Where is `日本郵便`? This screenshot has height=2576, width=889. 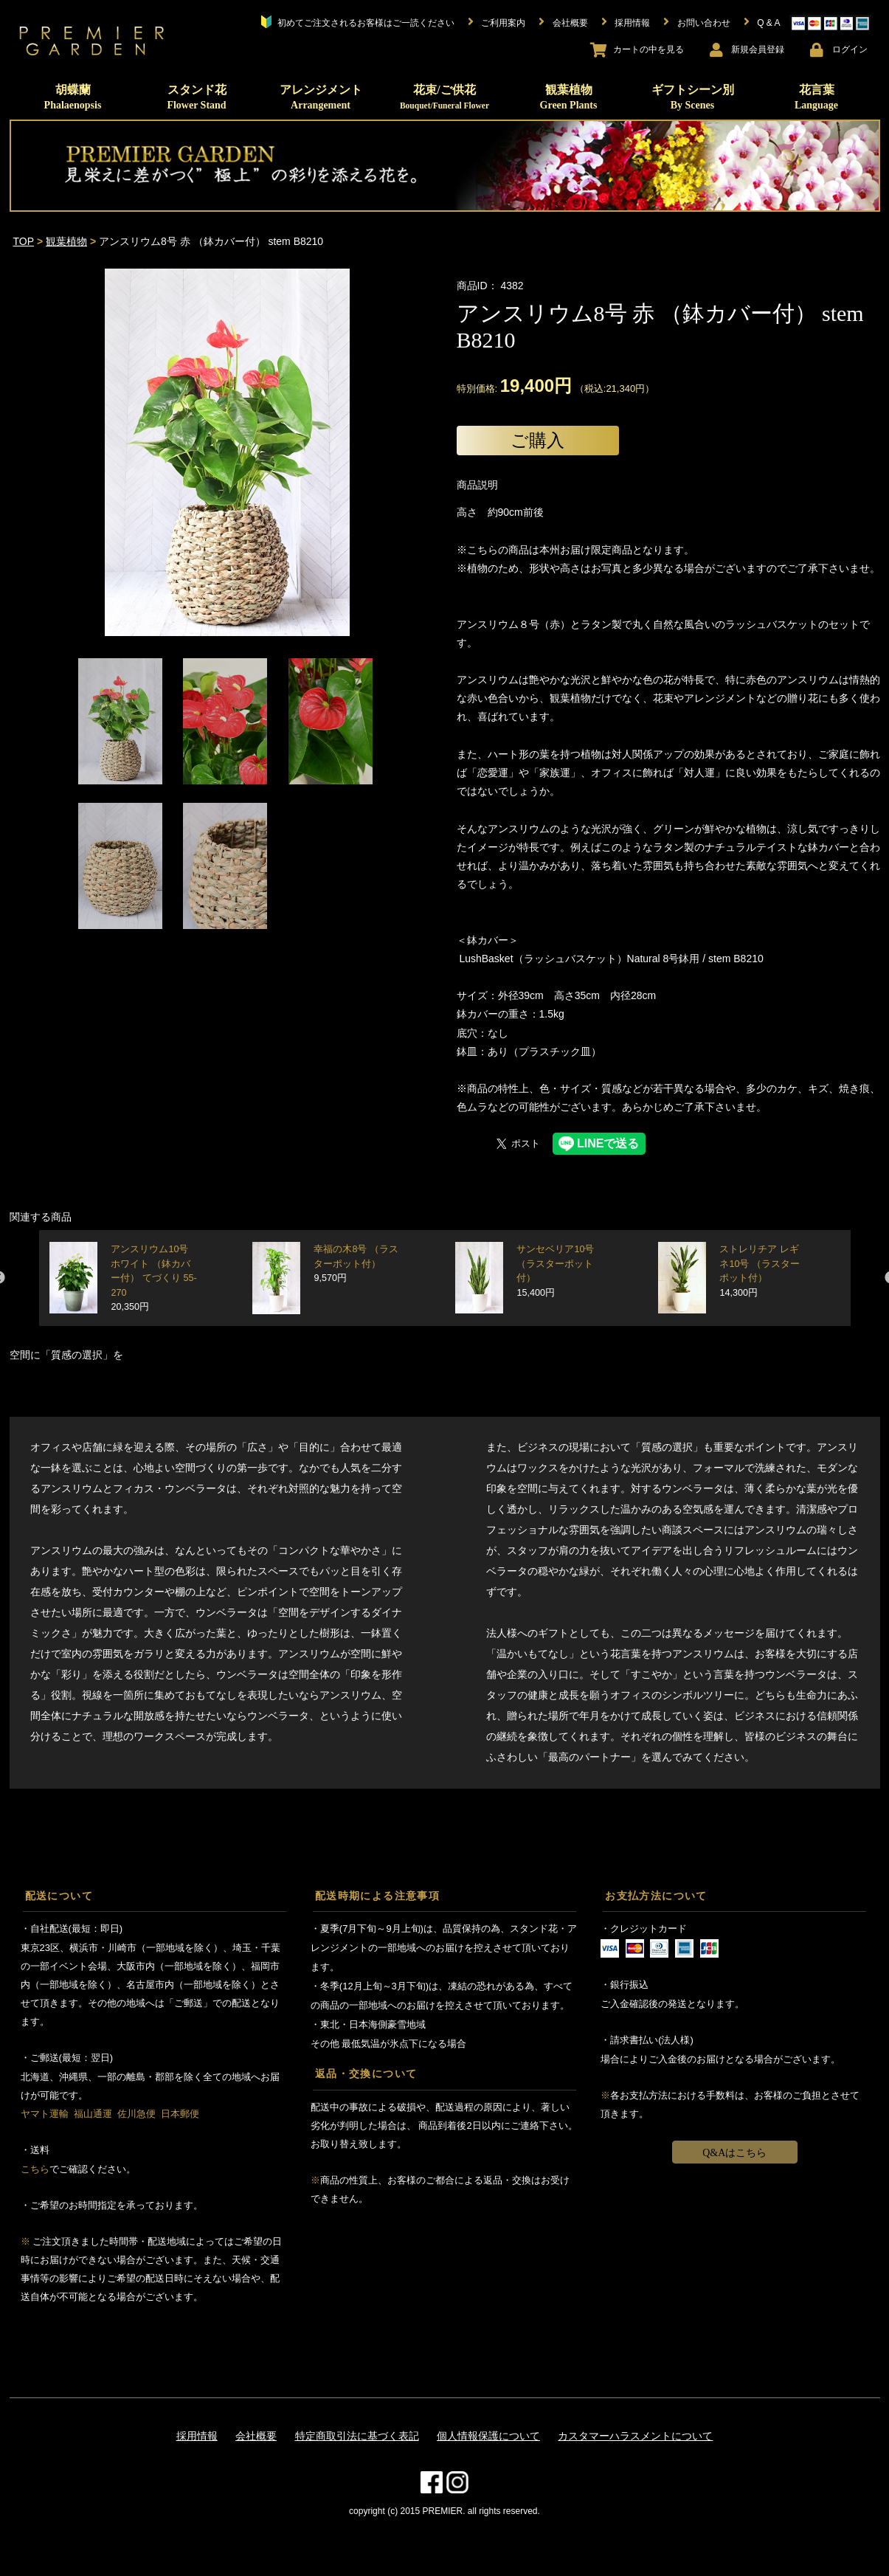
日本郵便 is located at coordinates (180, 2113).